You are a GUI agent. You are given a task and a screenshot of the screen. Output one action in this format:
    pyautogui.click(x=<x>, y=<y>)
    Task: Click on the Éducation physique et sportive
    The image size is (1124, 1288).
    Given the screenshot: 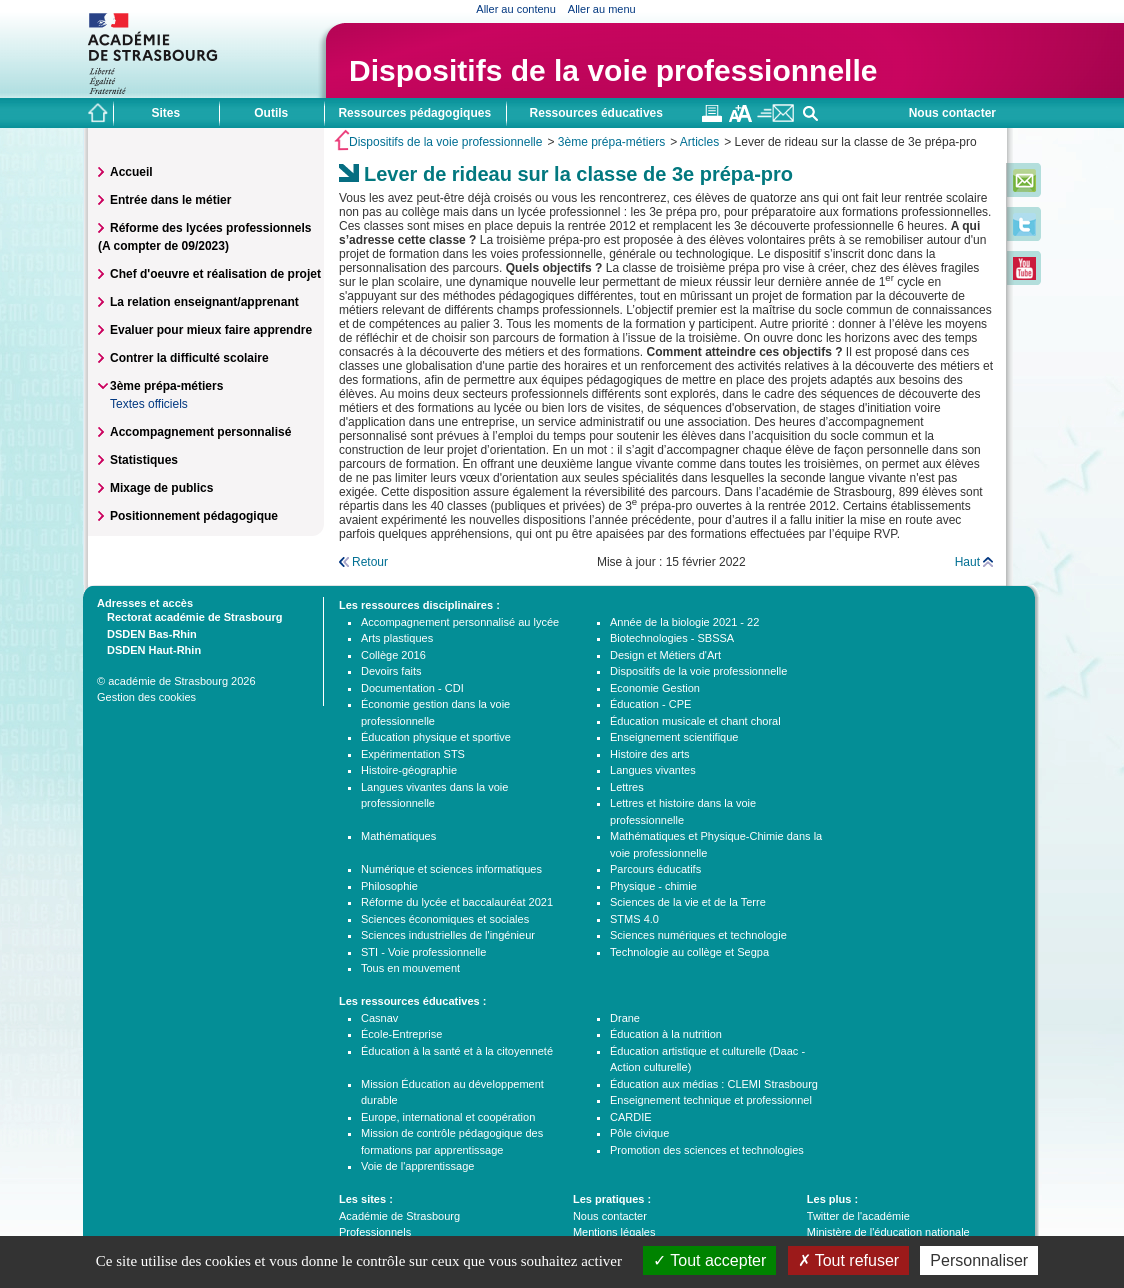 What is the action you would take?
    pyautogui.click(x=436, y=737)
    